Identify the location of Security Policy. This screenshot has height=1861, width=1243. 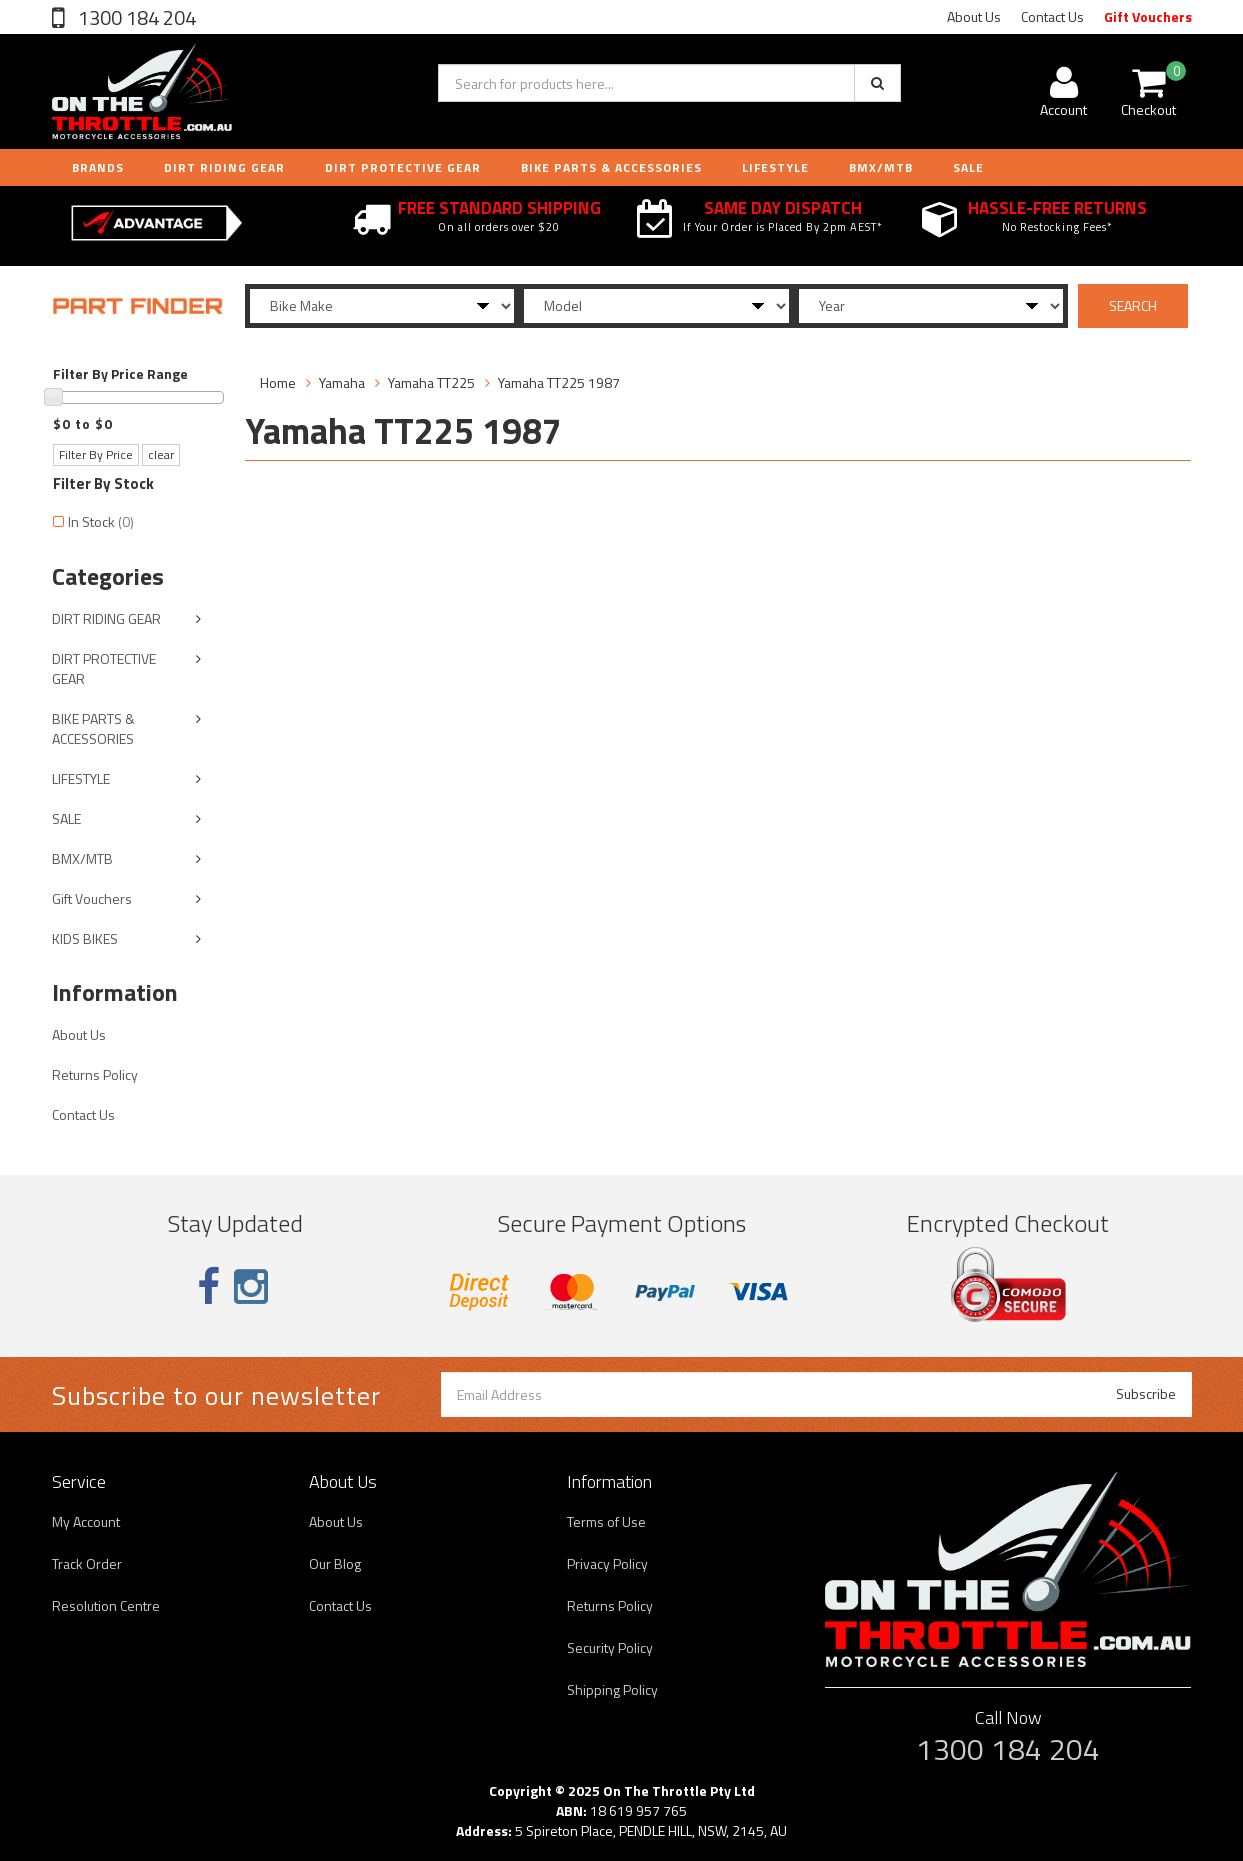
(610, 1647).